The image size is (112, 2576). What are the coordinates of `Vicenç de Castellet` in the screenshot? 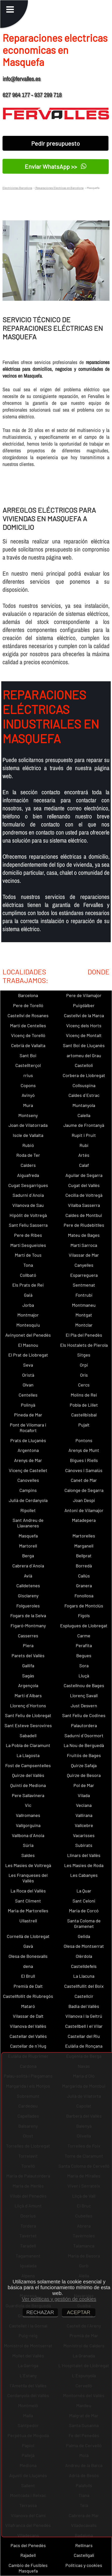 It's located at (28, 1470).